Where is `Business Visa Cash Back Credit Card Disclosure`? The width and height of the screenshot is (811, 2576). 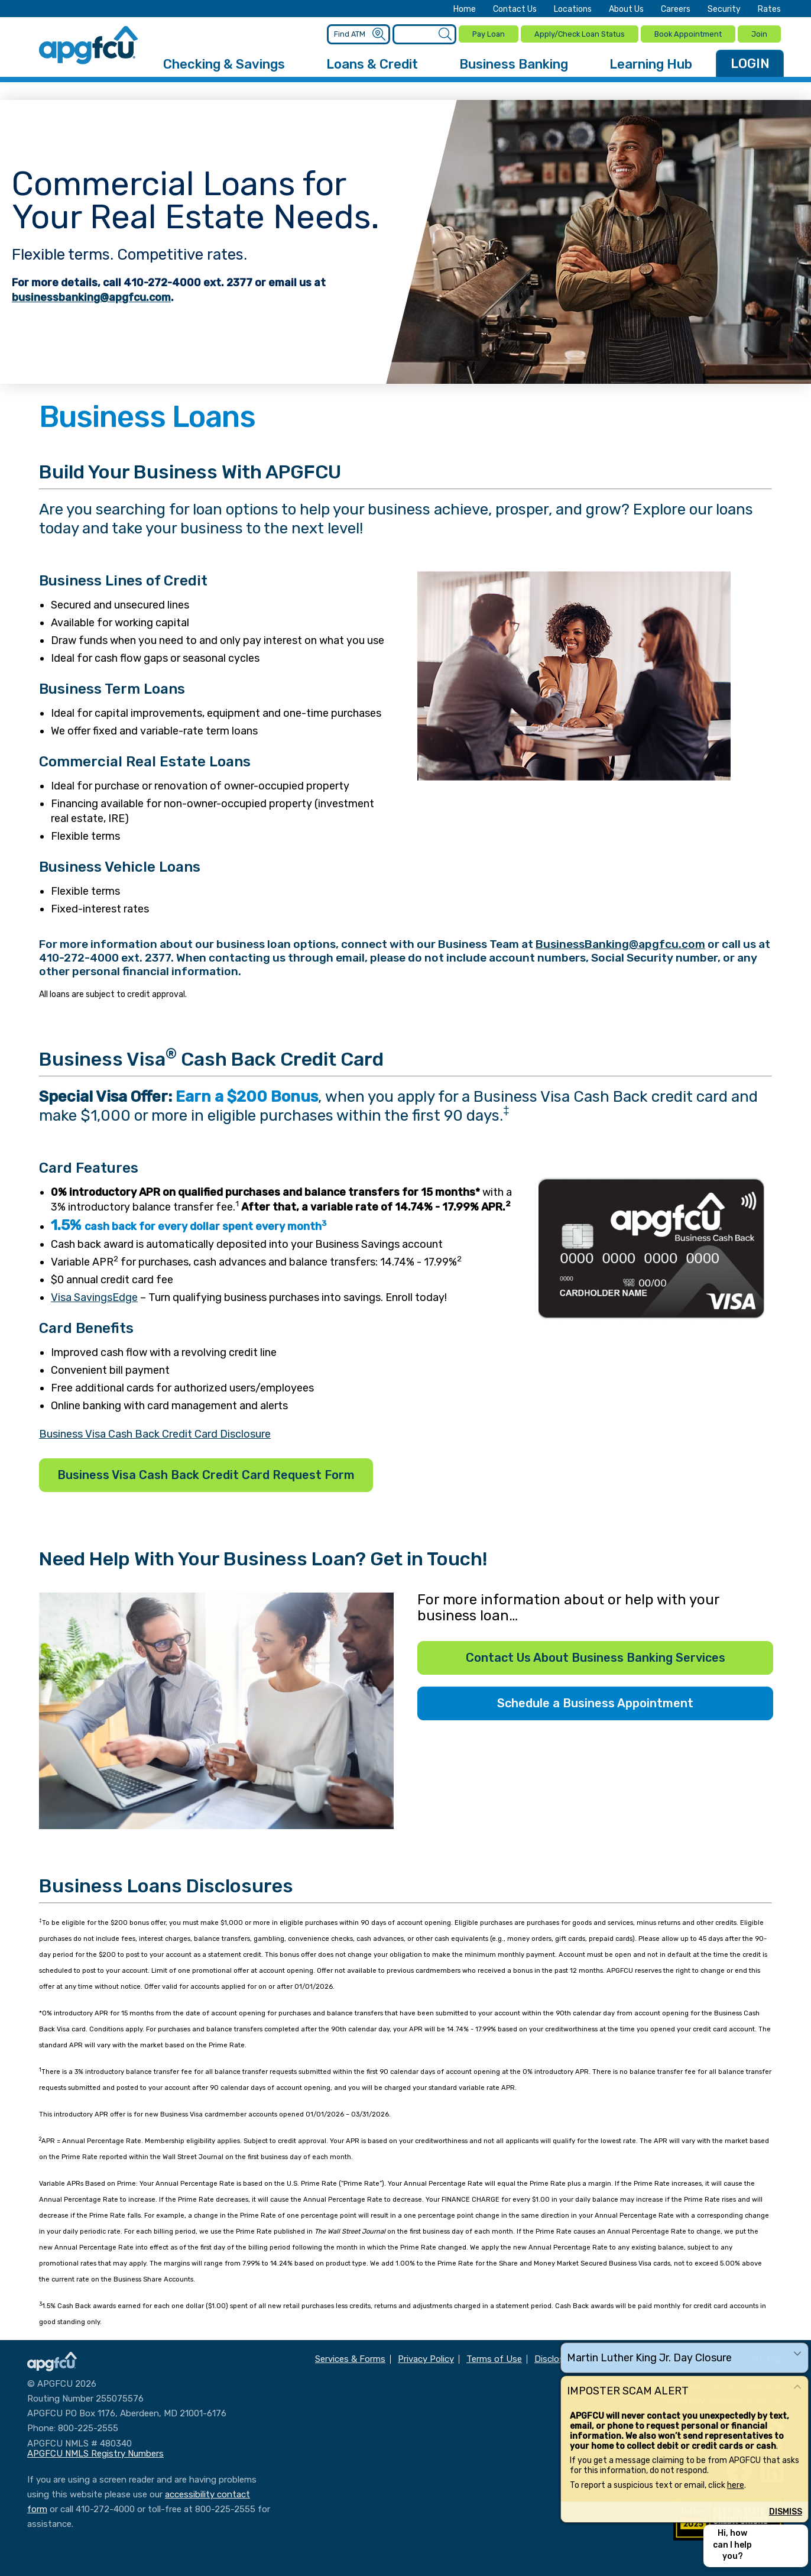 Business Visa Cash Back Credit Card Disclosure is located at coordinates (155, 1432).